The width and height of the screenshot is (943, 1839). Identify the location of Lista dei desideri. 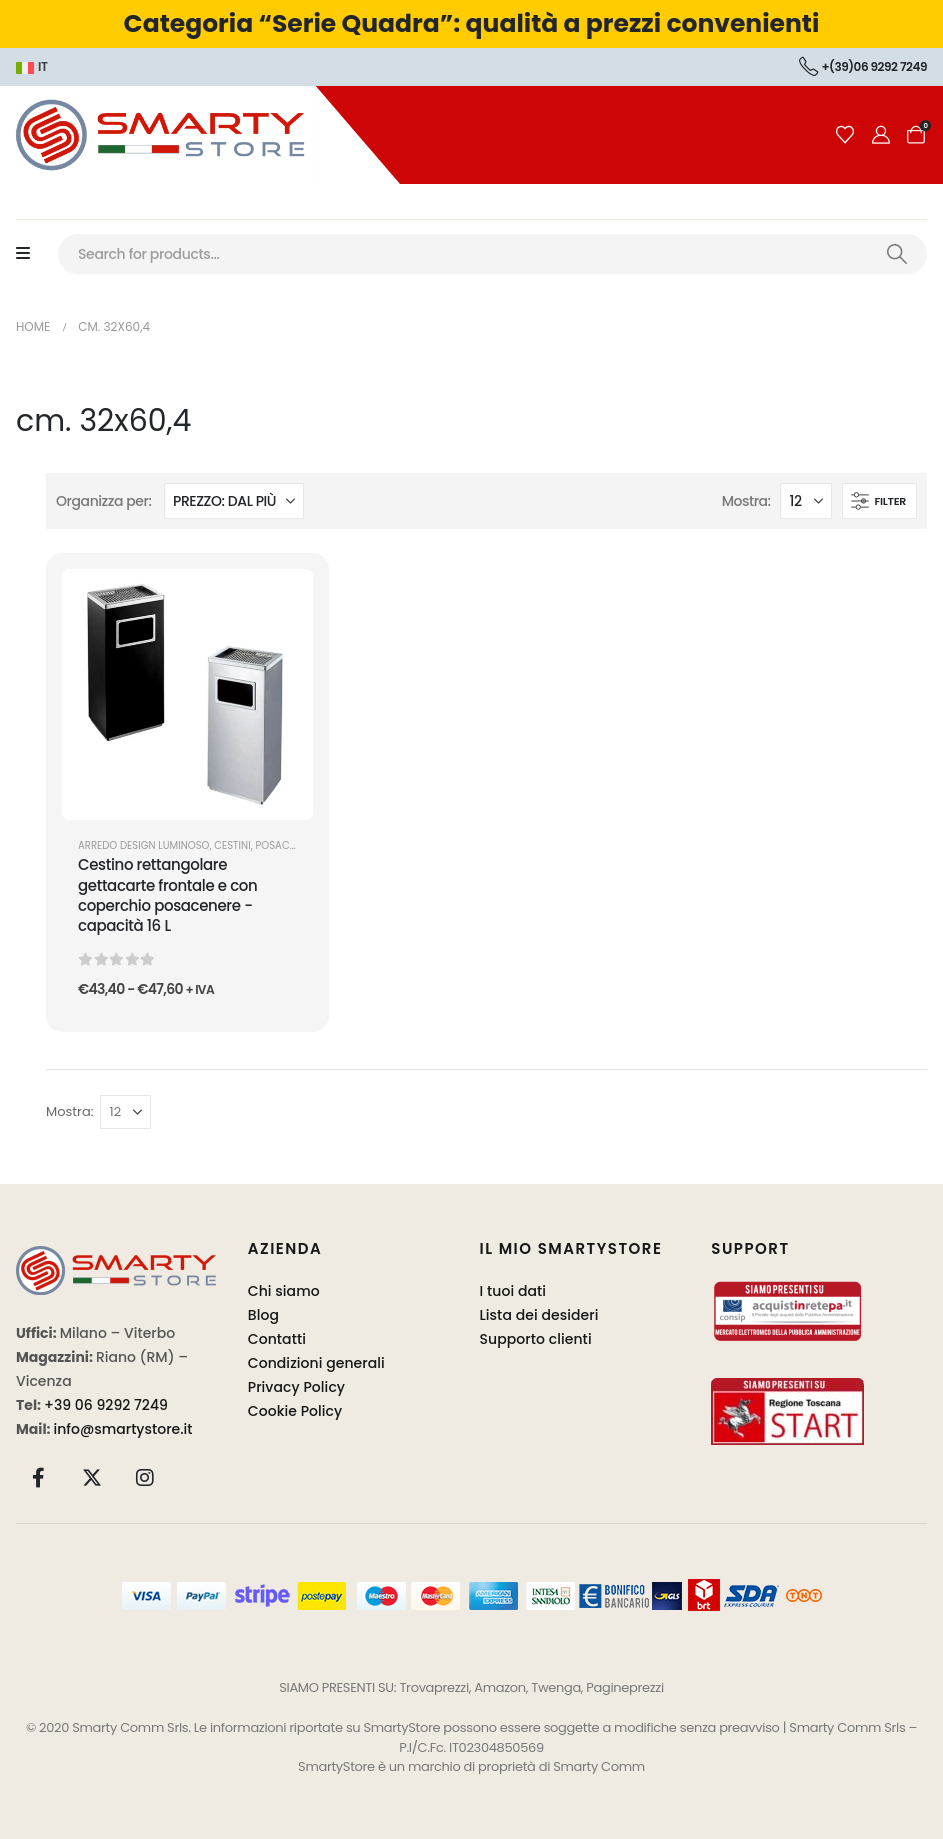
(539, 1315).